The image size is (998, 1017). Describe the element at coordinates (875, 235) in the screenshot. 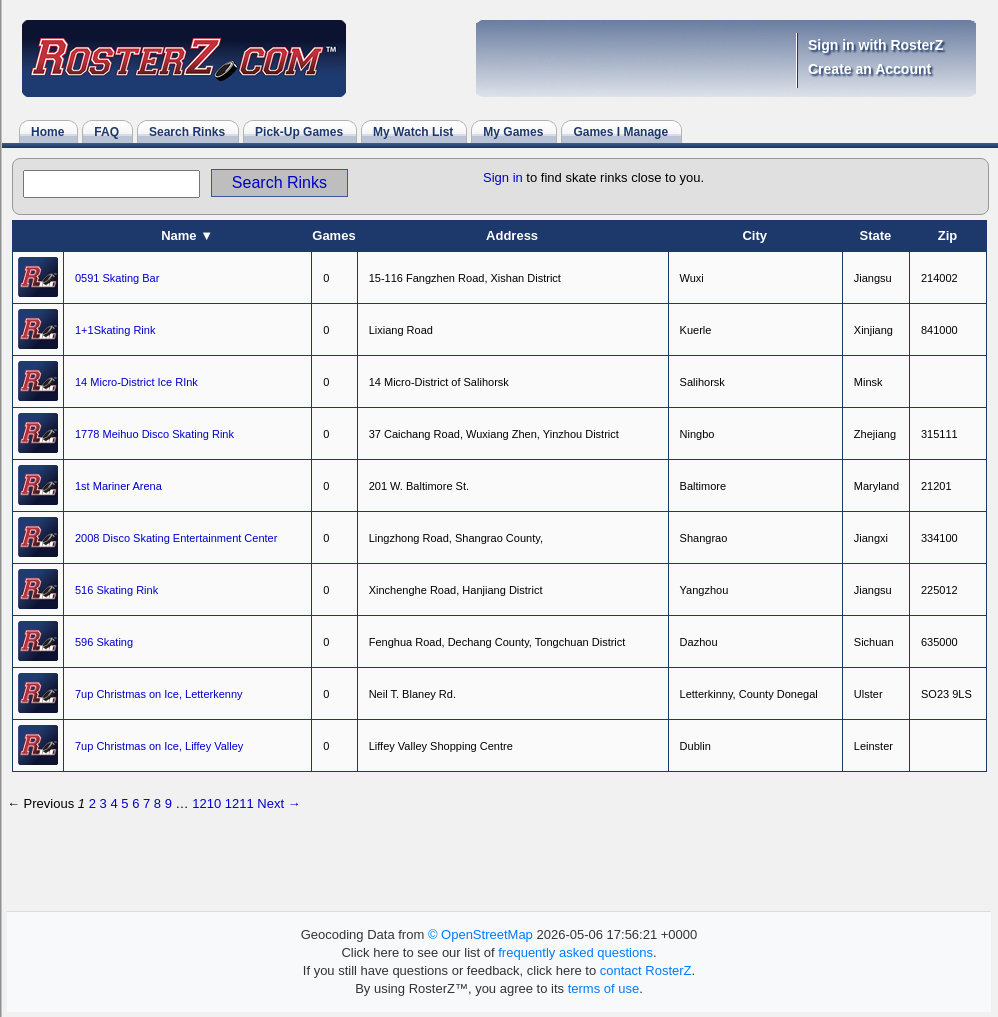

I see `State` at that location.